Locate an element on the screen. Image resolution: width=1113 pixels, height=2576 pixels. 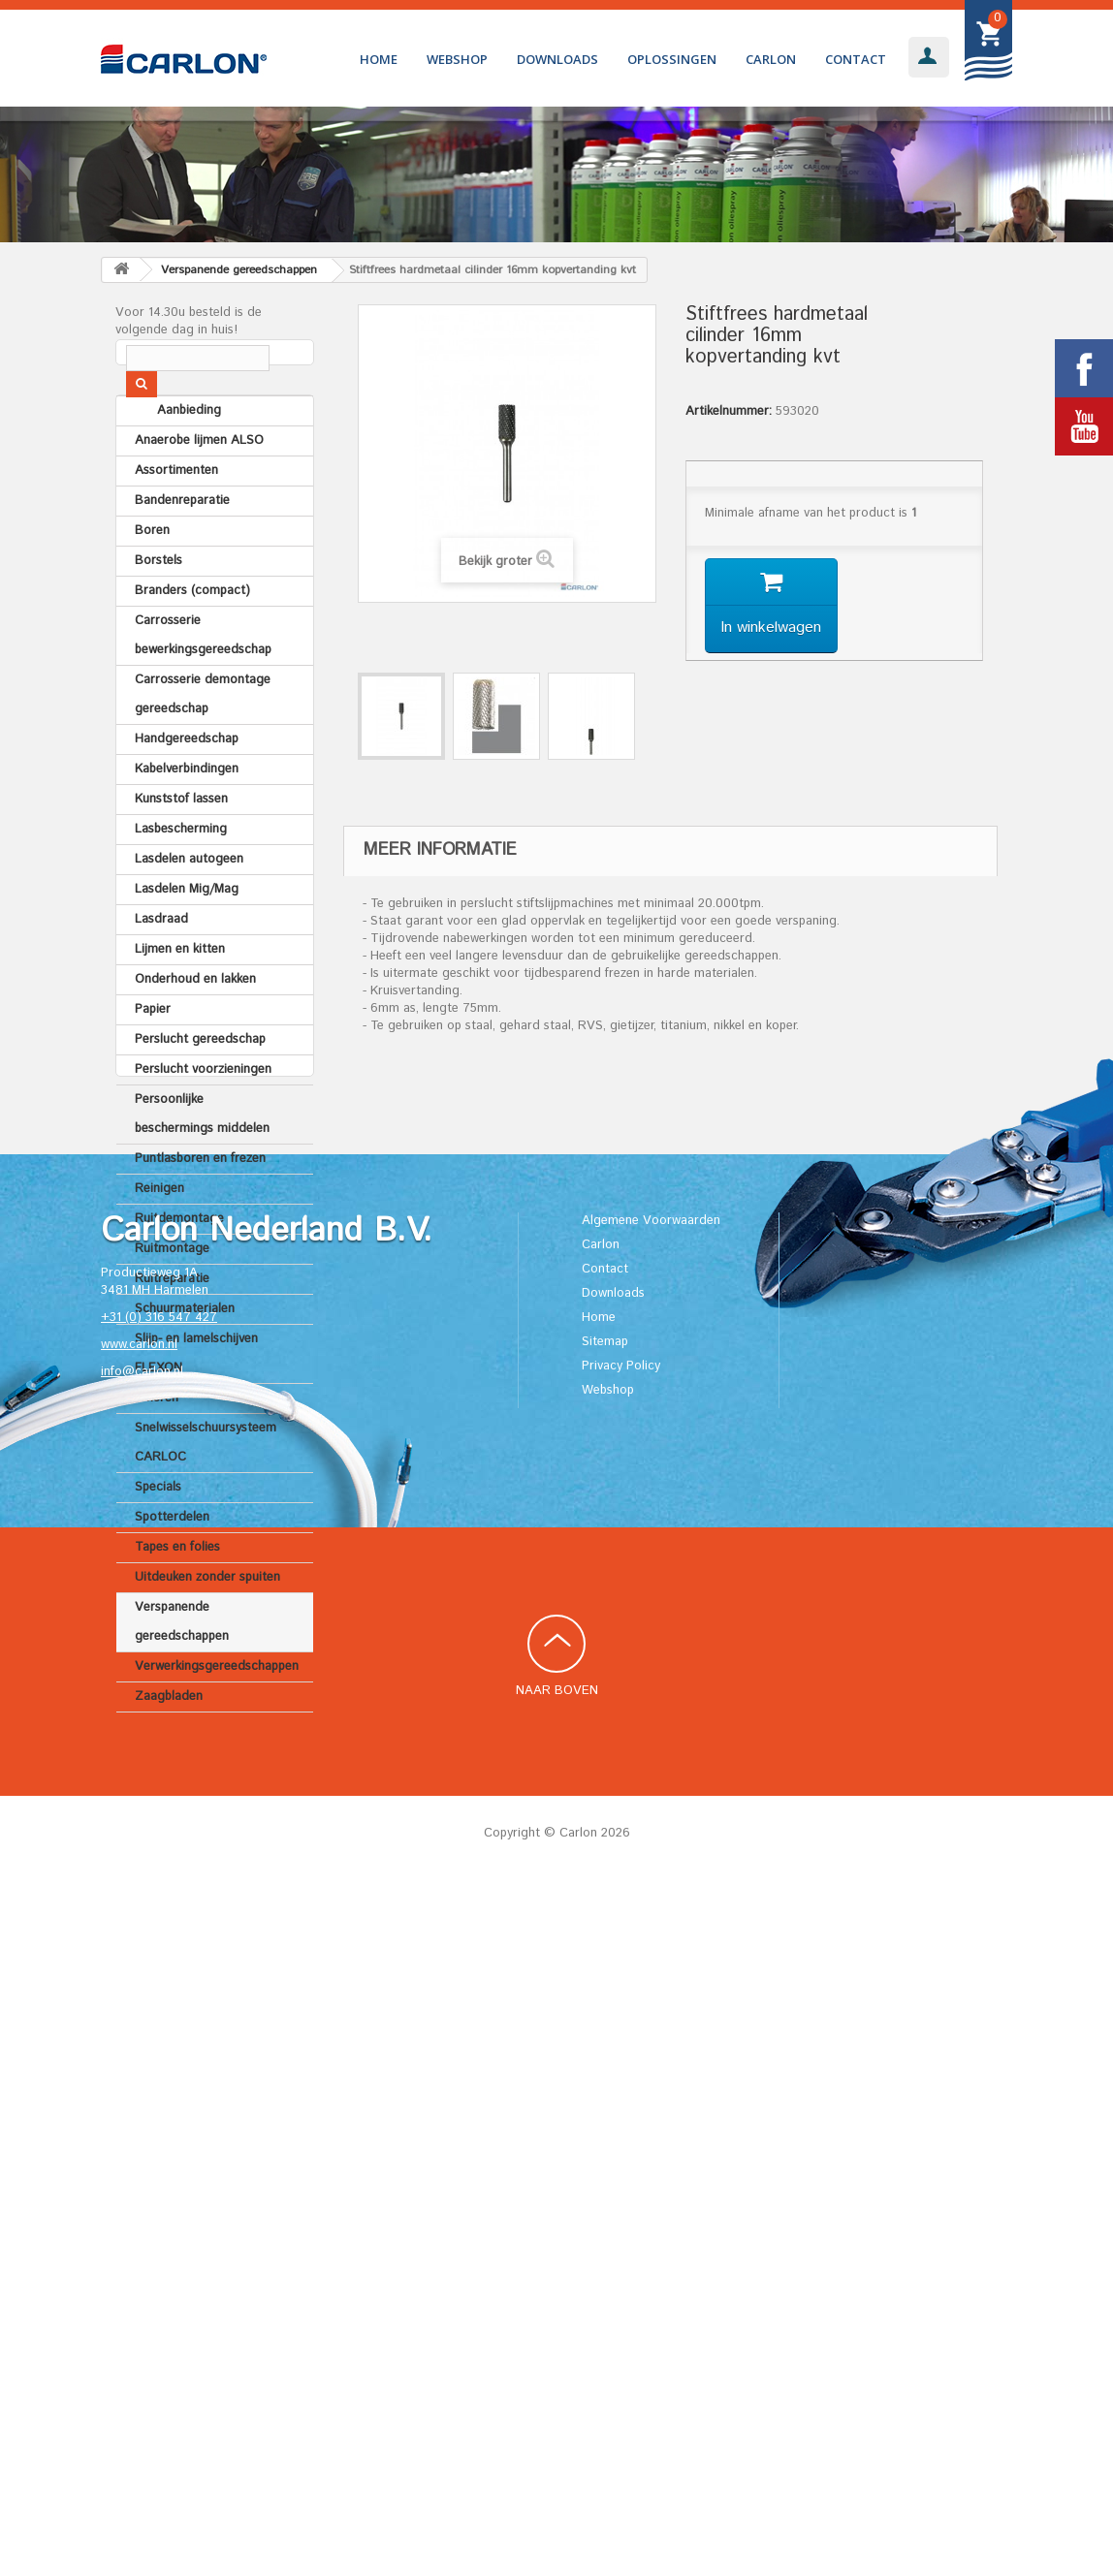
Ruitdemontage is located at coordinates (179, 1266).